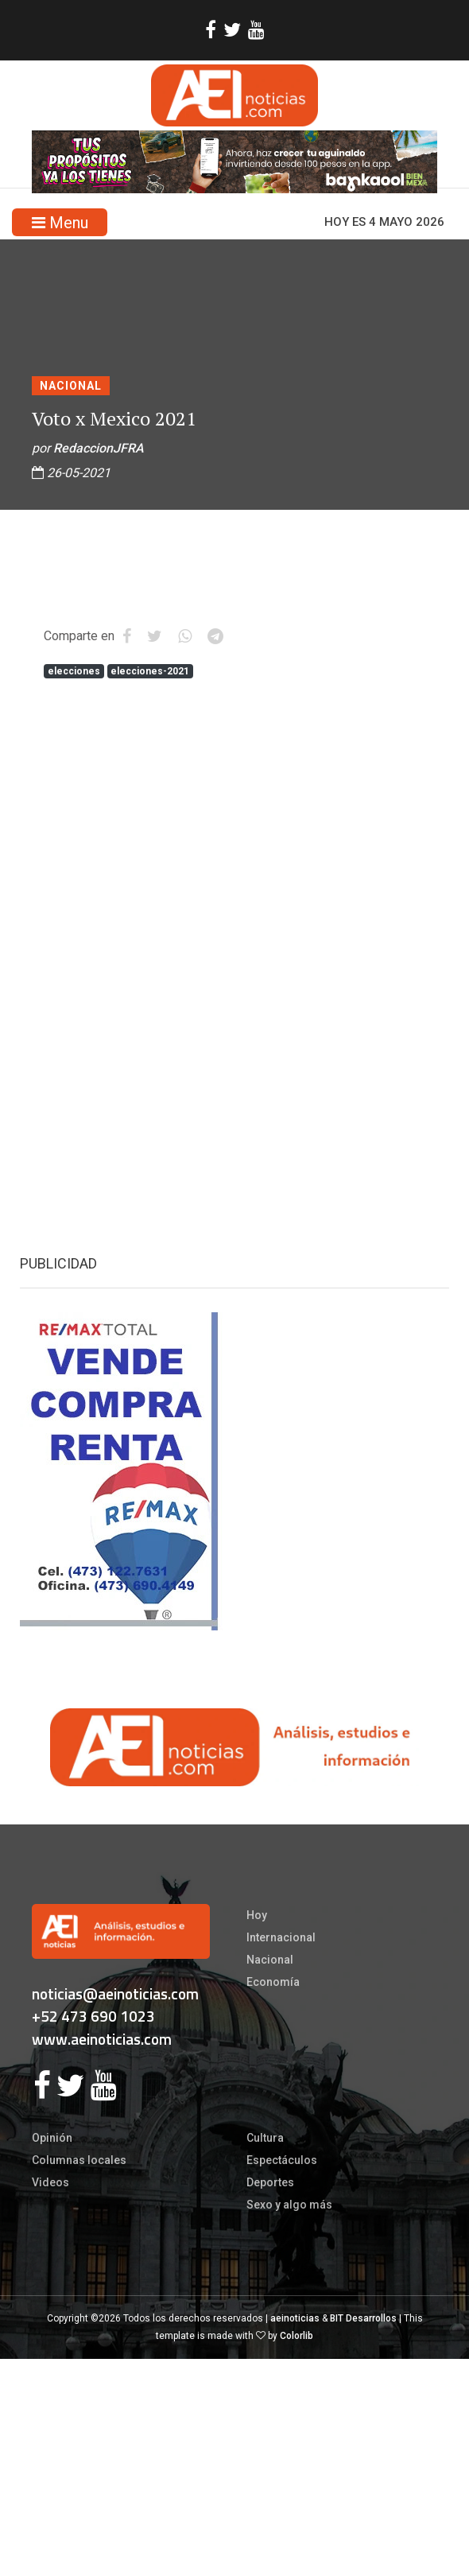 The image size is (469, 2576). Describe the element at coordinates (98, 448) in the screenshot. I see `RedaccionJFRA` at that location.